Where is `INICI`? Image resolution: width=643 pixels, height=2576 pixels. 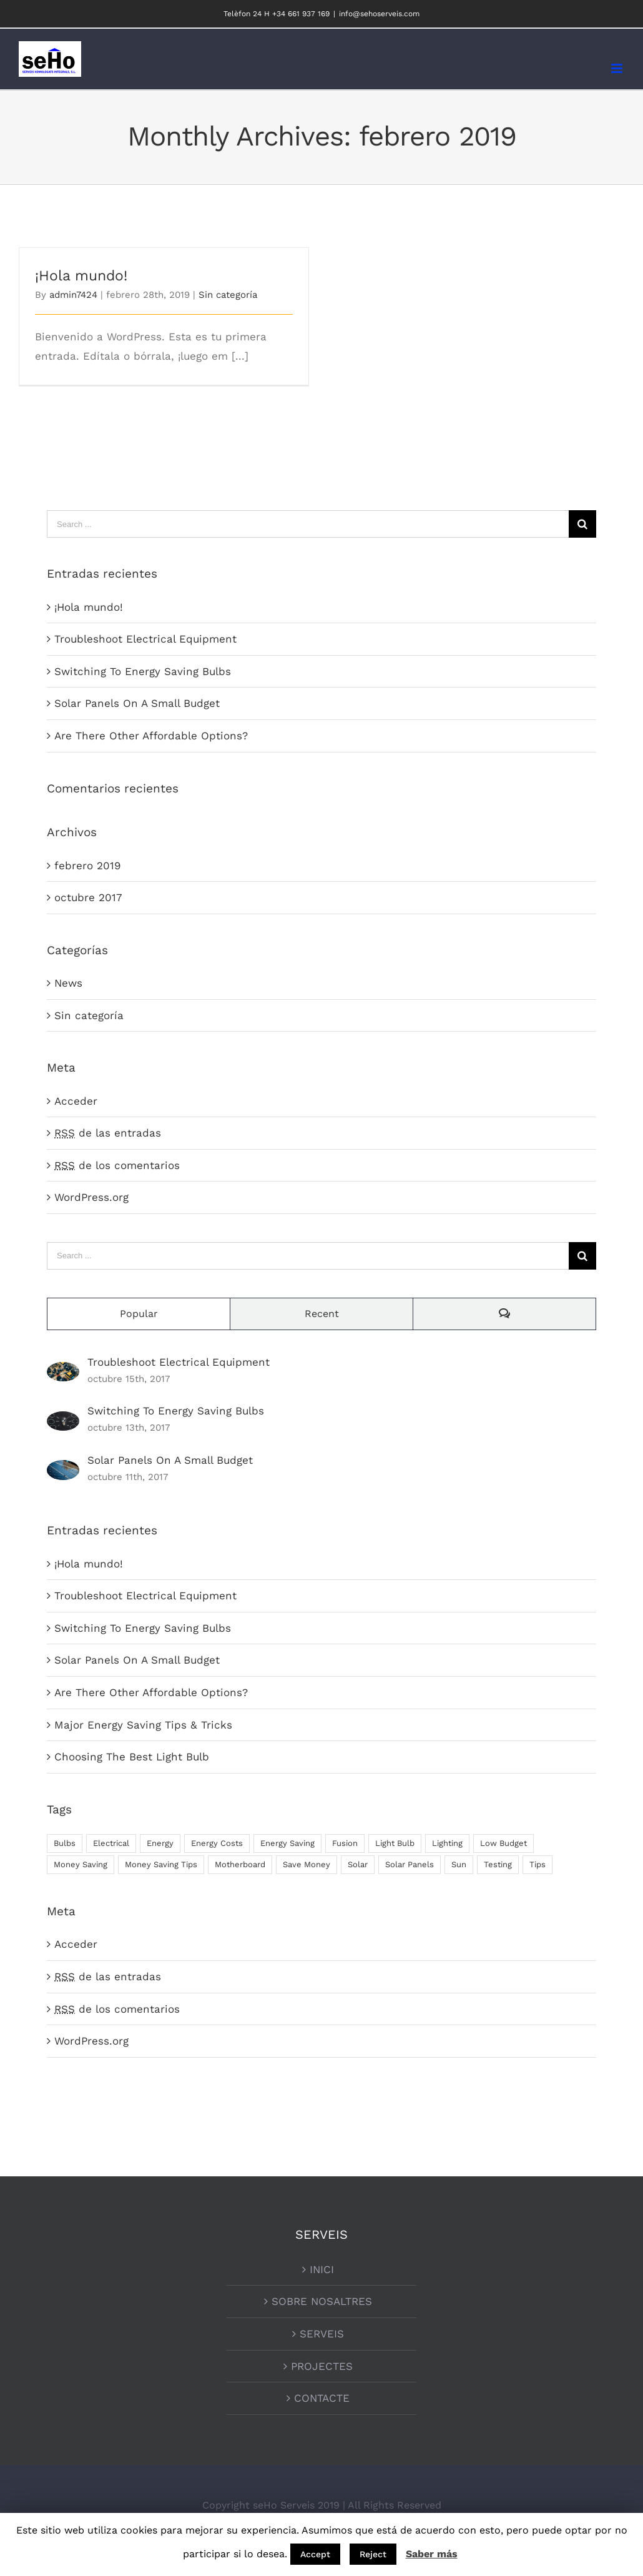
INICI is located at coordinates (322, 2269).